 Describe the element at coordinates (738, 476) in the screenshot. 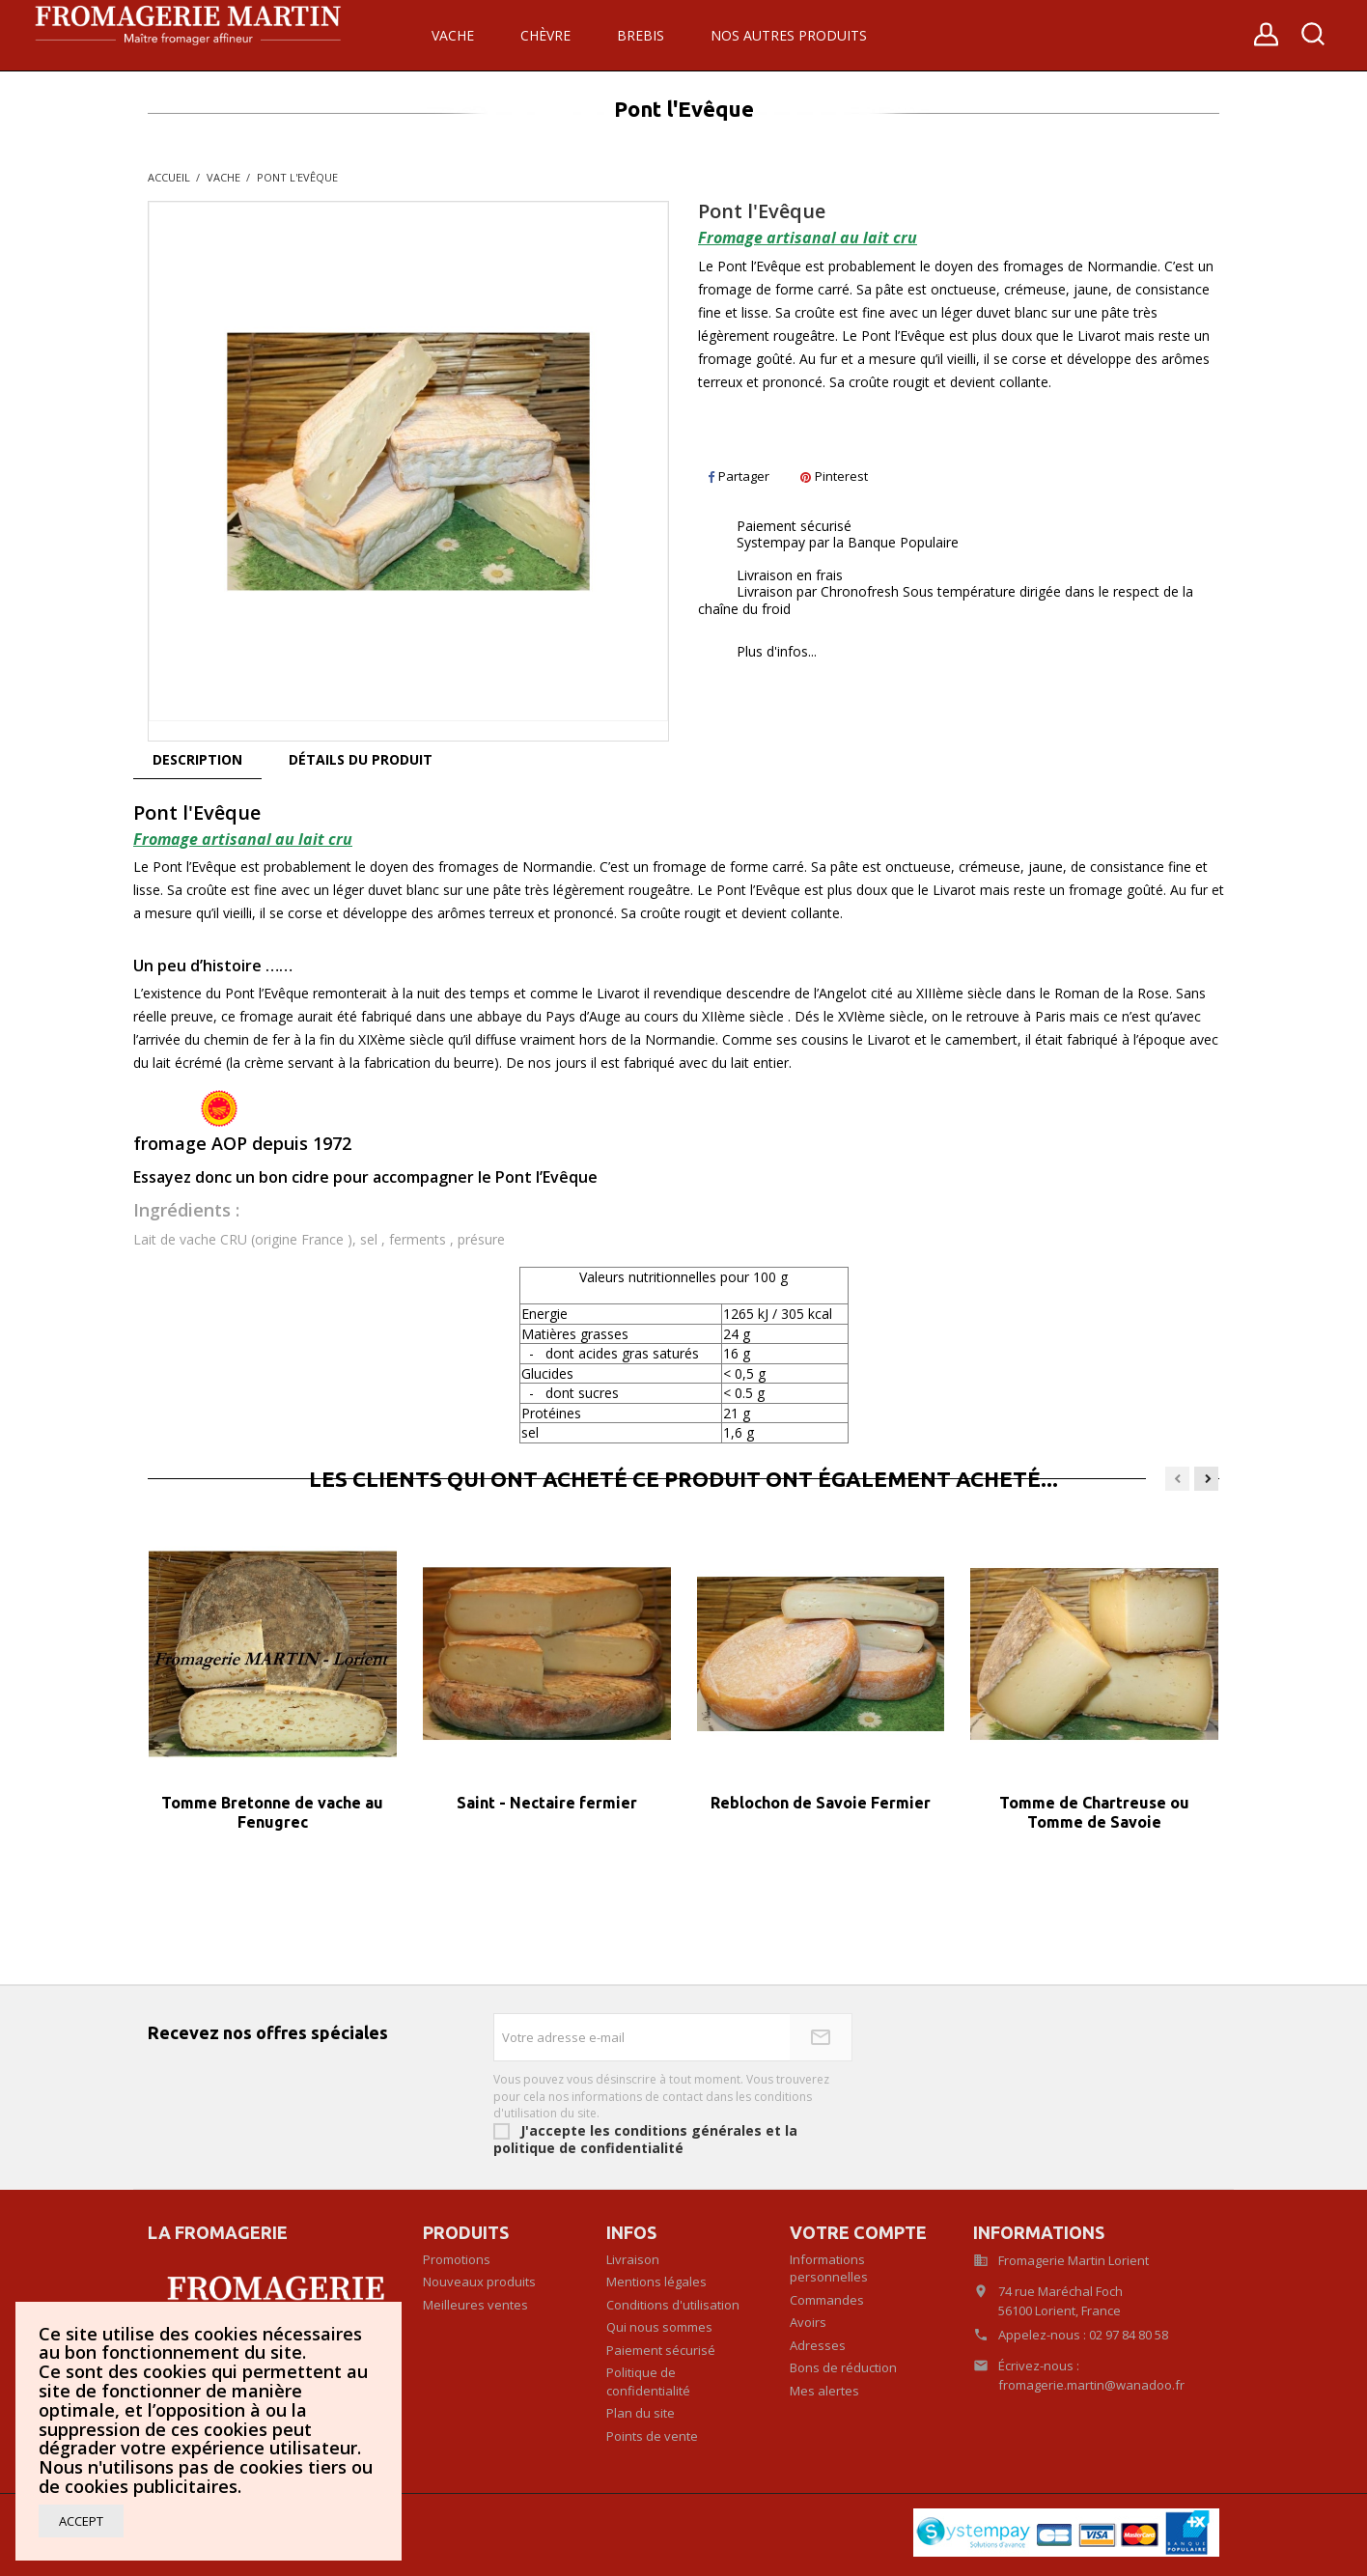

I see `Partager` at that location.